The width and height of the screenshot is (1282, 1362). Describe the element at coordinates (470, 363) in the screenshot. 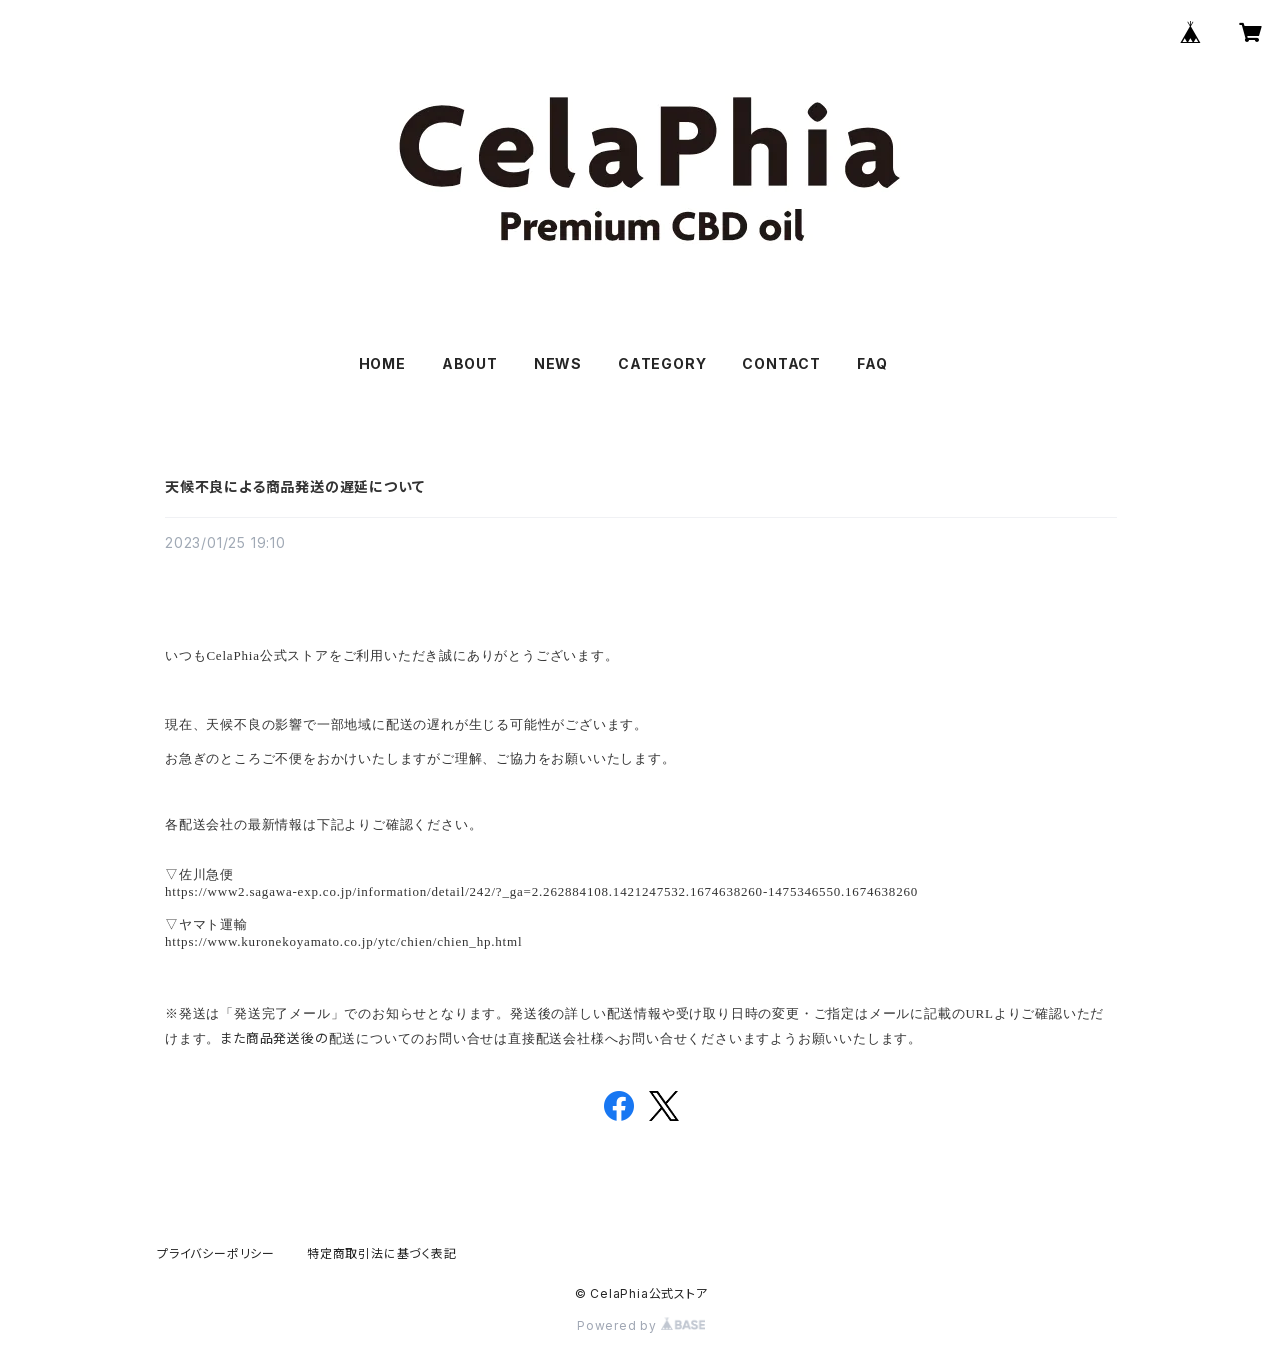

I see `ABOUT` at that location.